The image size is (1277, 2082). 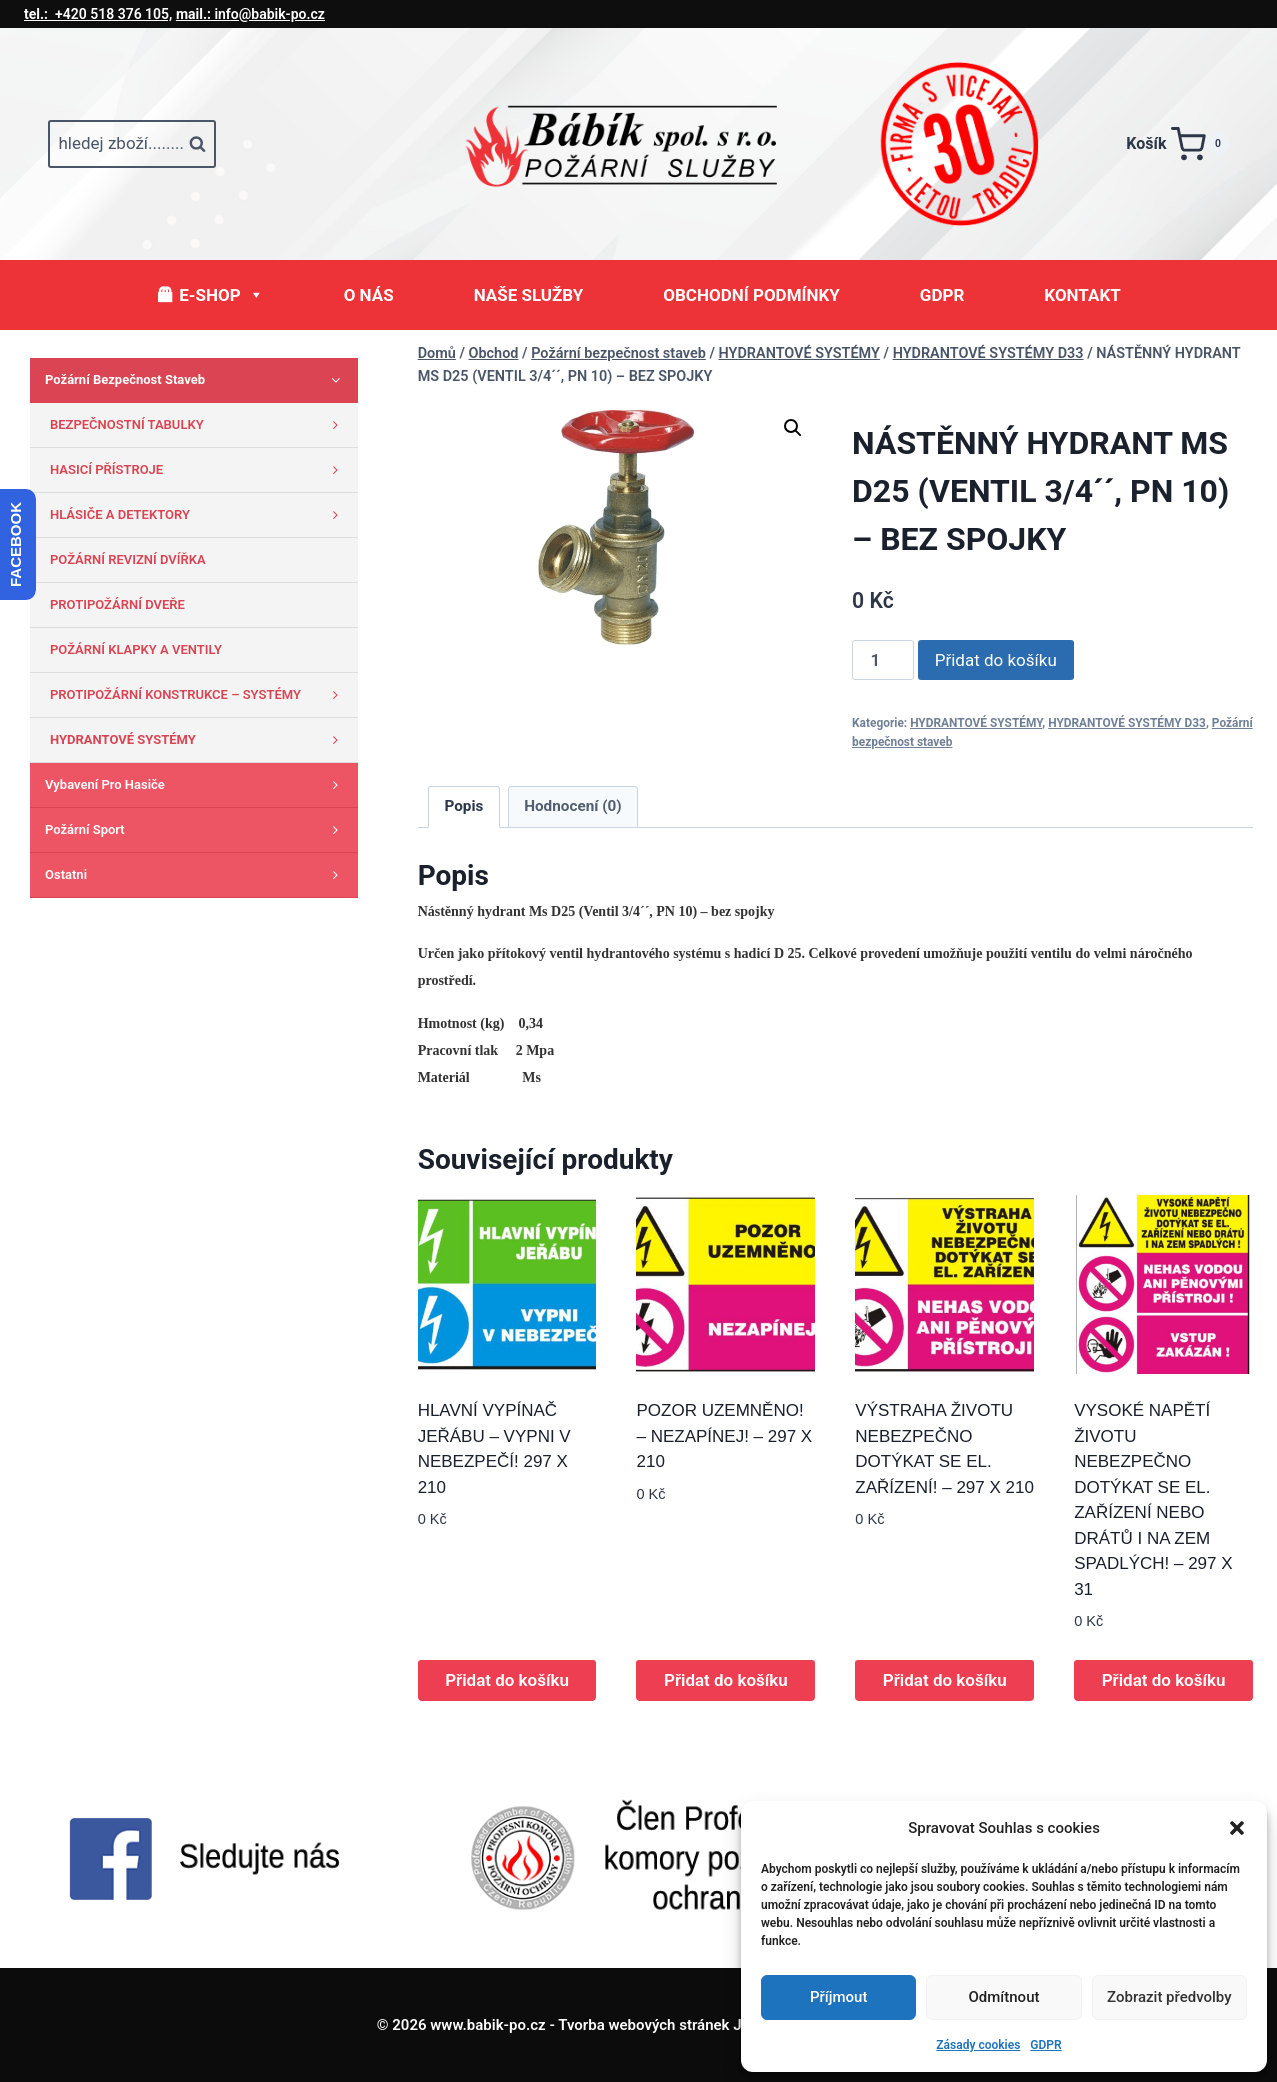 What do you see at coordinates (132, 144) in the screenshot?
I see `[Zobrazit vyhledávací formulář]` at bounding box center [132, 144].